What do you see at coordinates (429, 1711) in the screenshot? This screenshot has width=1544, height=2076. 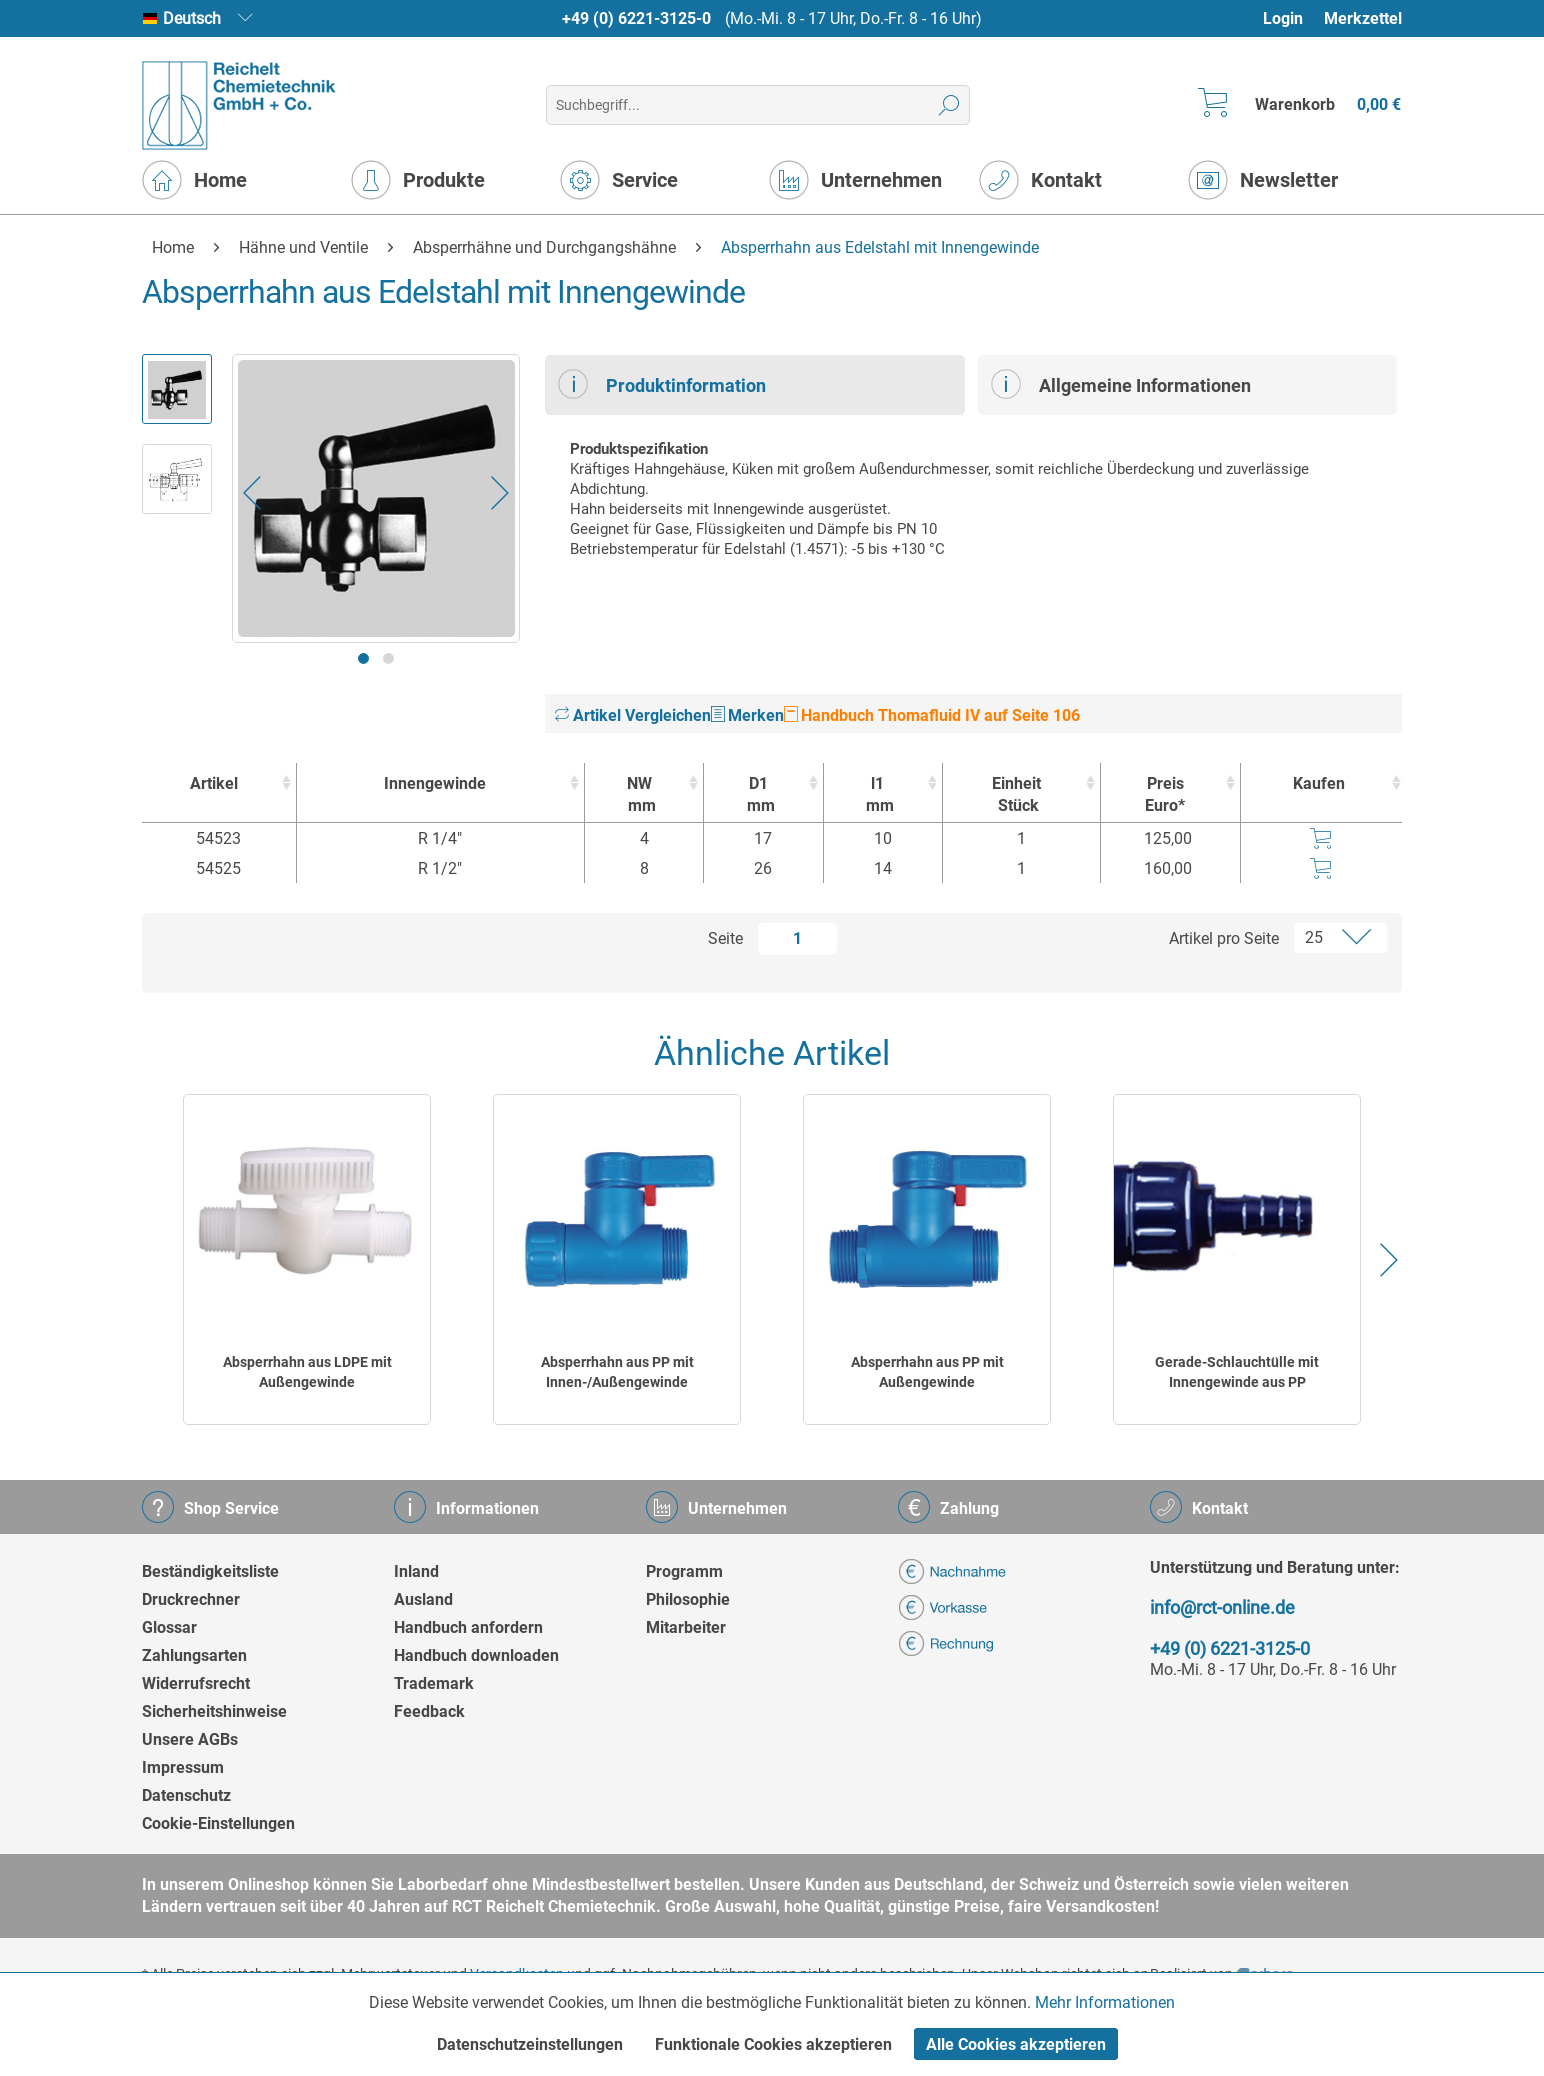 I see `Feedback` at bounding box center [429, 1711].